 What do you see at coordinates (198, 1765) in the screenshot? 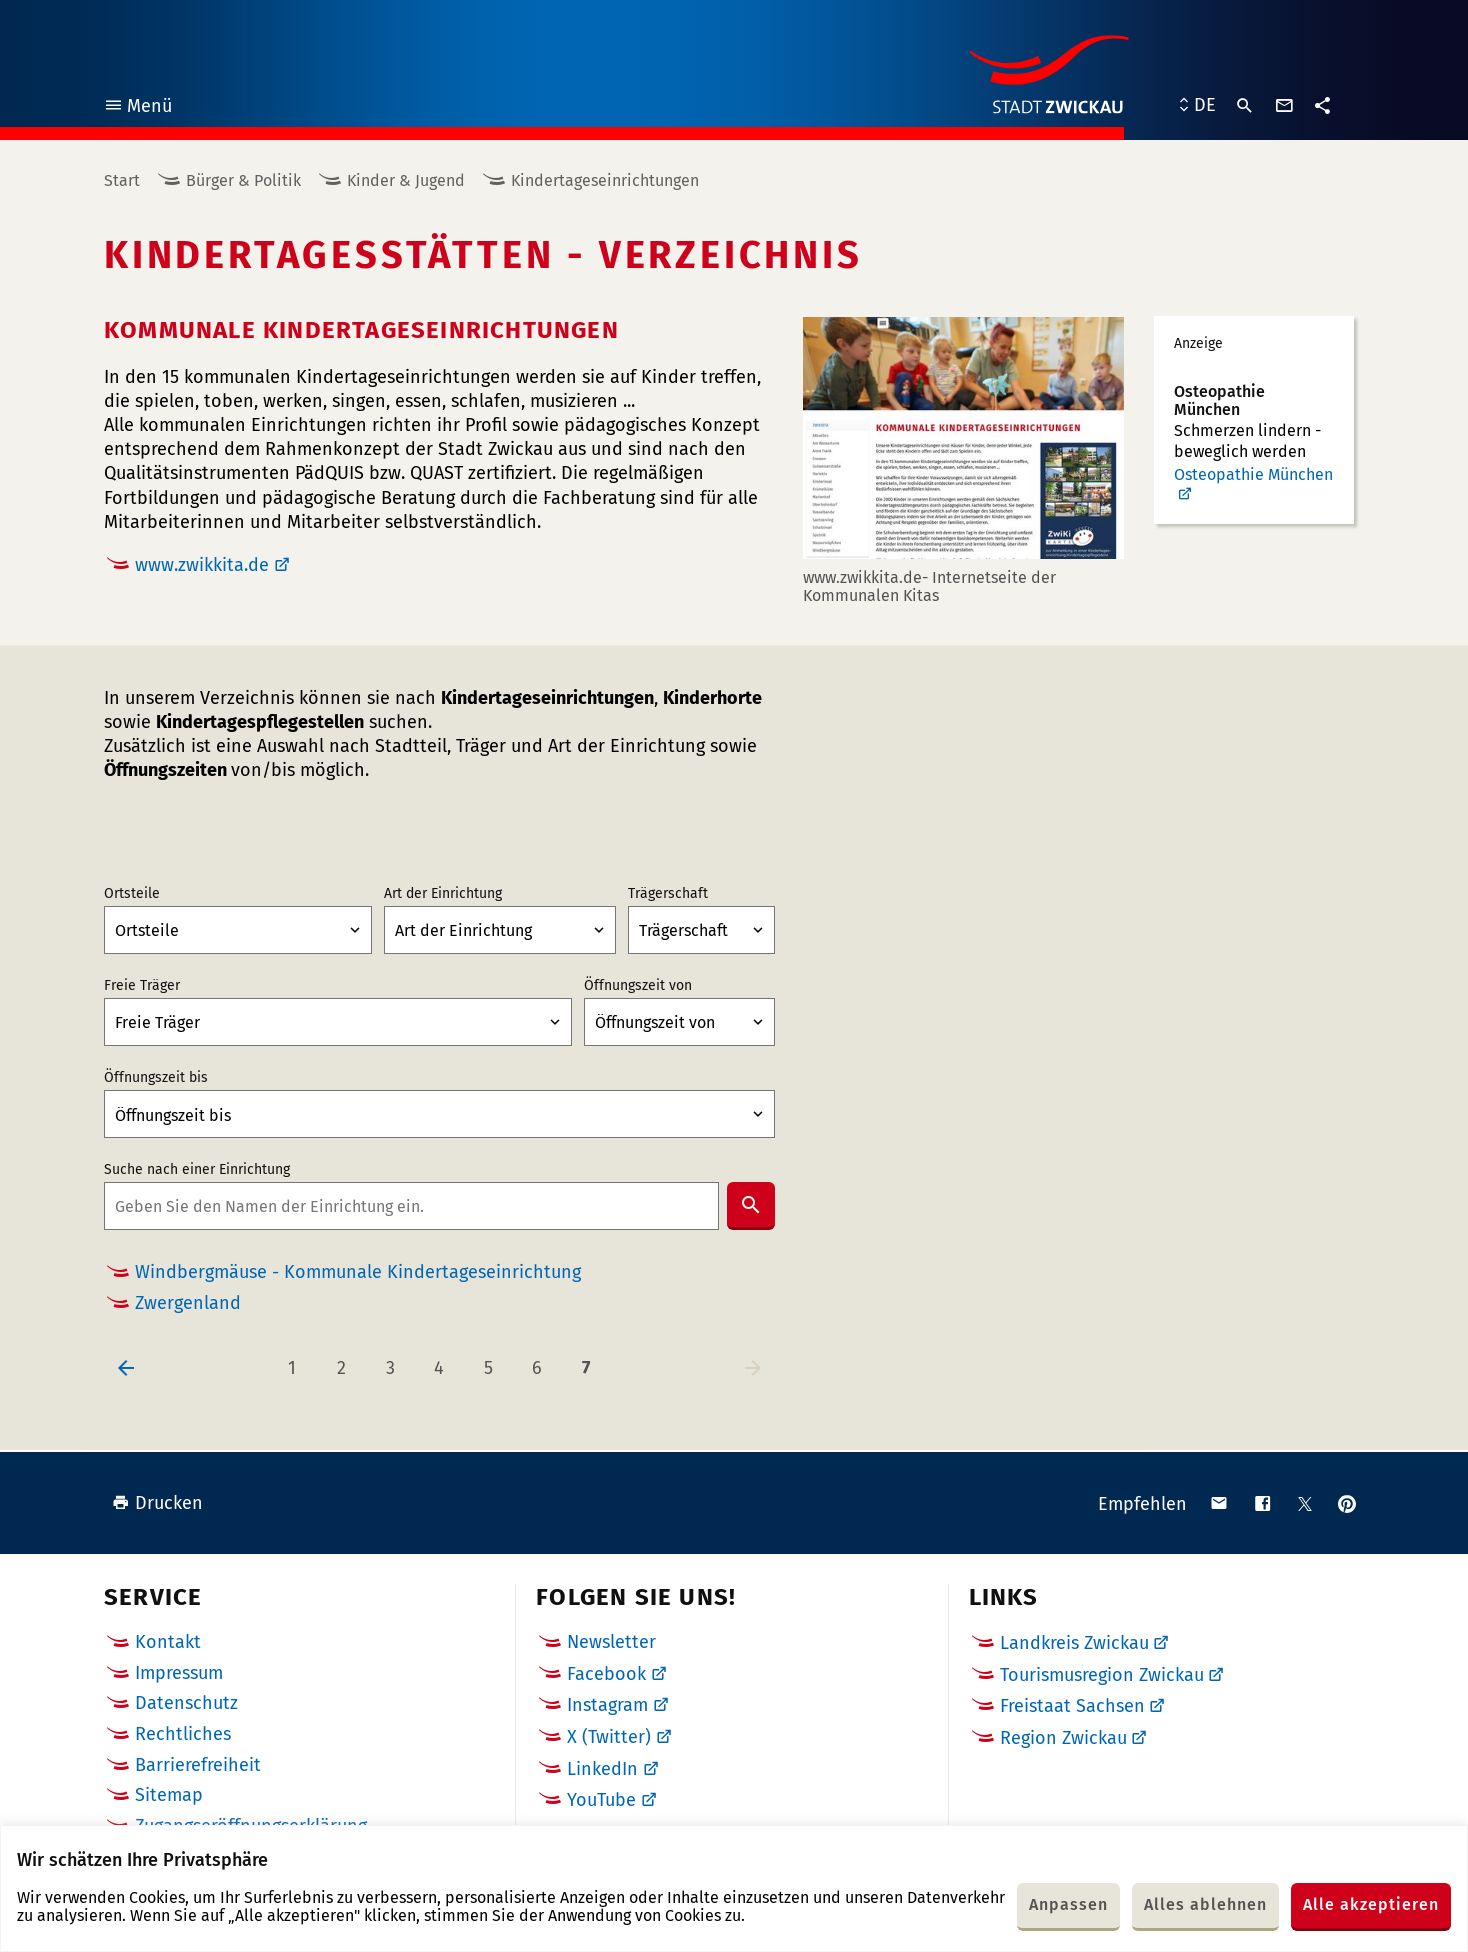
I see `Barrierefreiheit` at bounding box center [198, 1765].